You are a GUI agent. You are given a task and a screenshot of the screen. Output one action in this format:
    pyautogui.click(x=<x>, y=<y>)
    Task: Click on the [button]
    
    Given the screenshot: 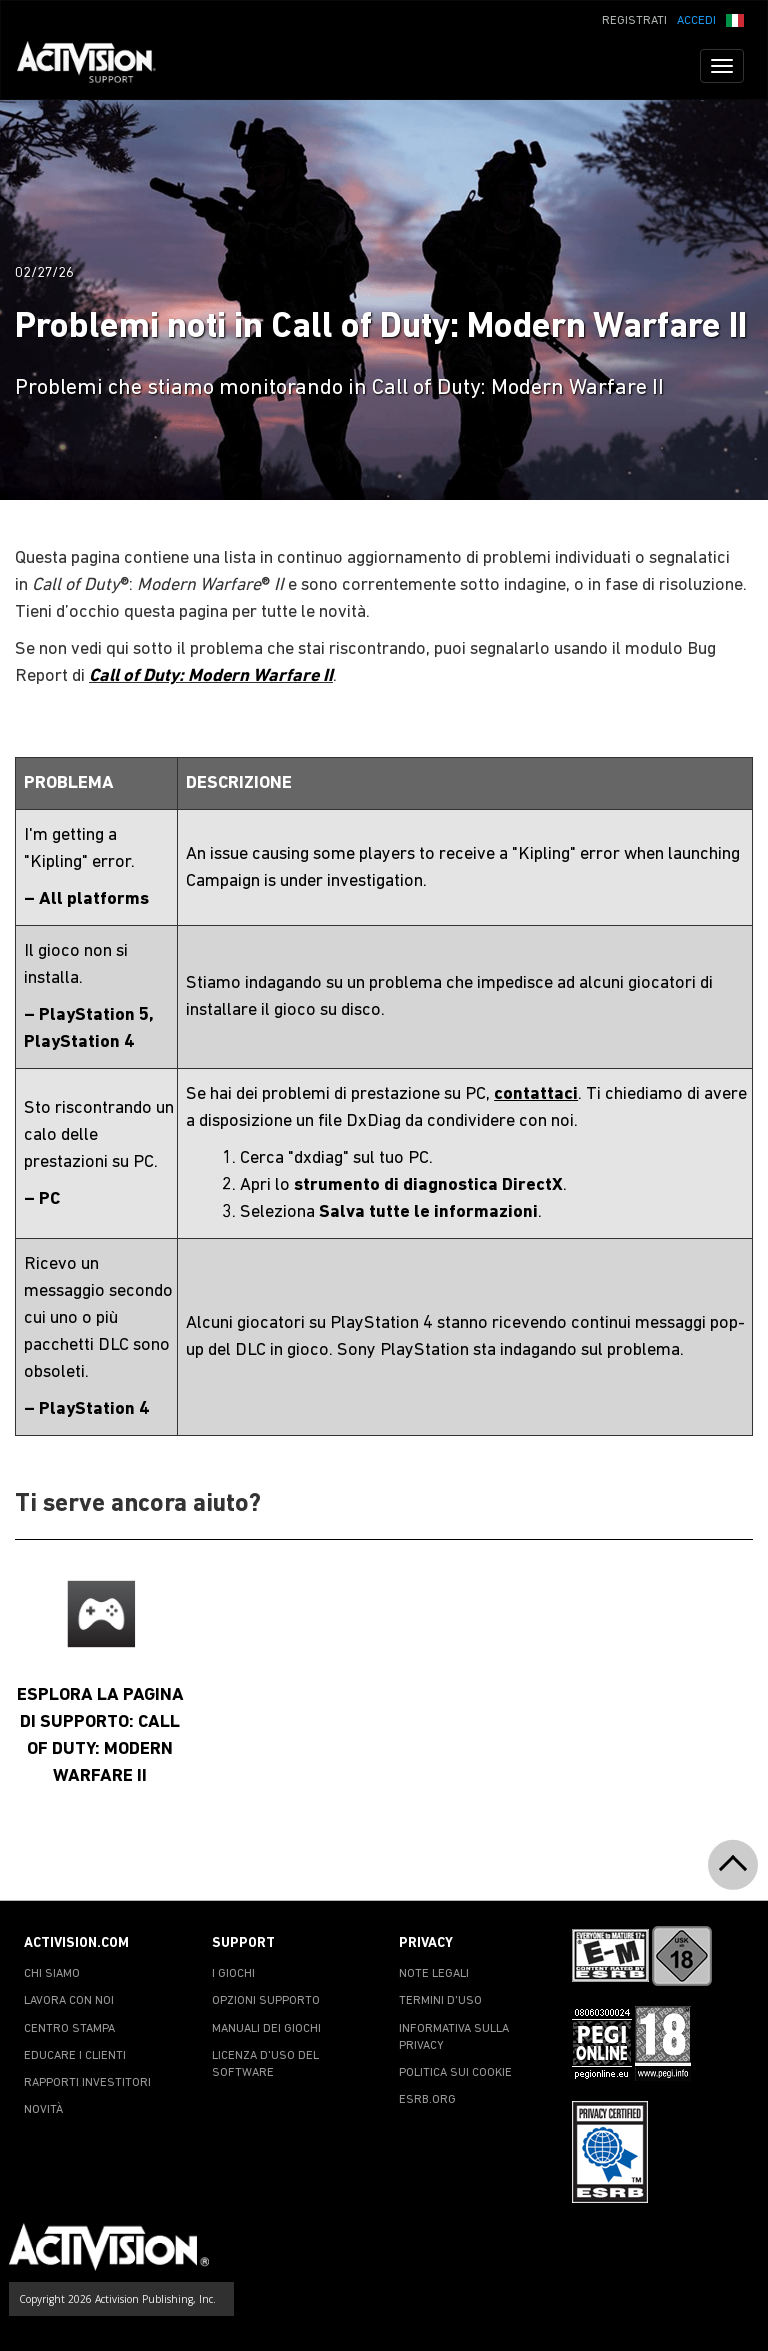 What is the action you would take?
    pyautogui.click(x=735, y=19)
    